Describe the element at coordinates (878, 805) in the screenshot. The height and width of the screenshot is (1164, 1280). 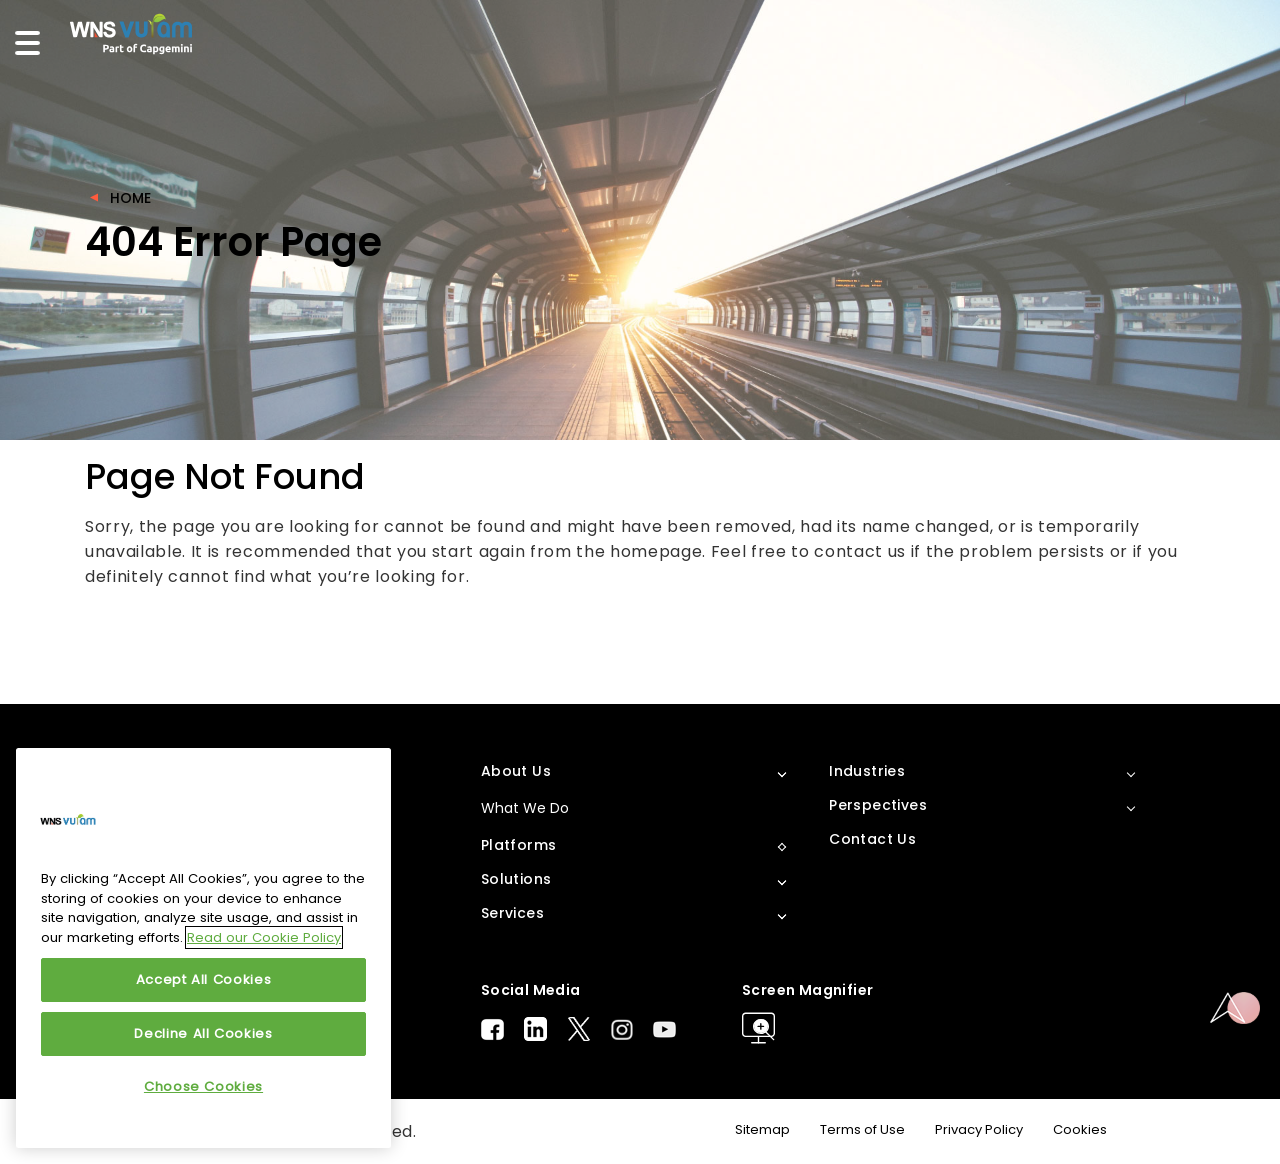
I see `Perspectives` at that location.